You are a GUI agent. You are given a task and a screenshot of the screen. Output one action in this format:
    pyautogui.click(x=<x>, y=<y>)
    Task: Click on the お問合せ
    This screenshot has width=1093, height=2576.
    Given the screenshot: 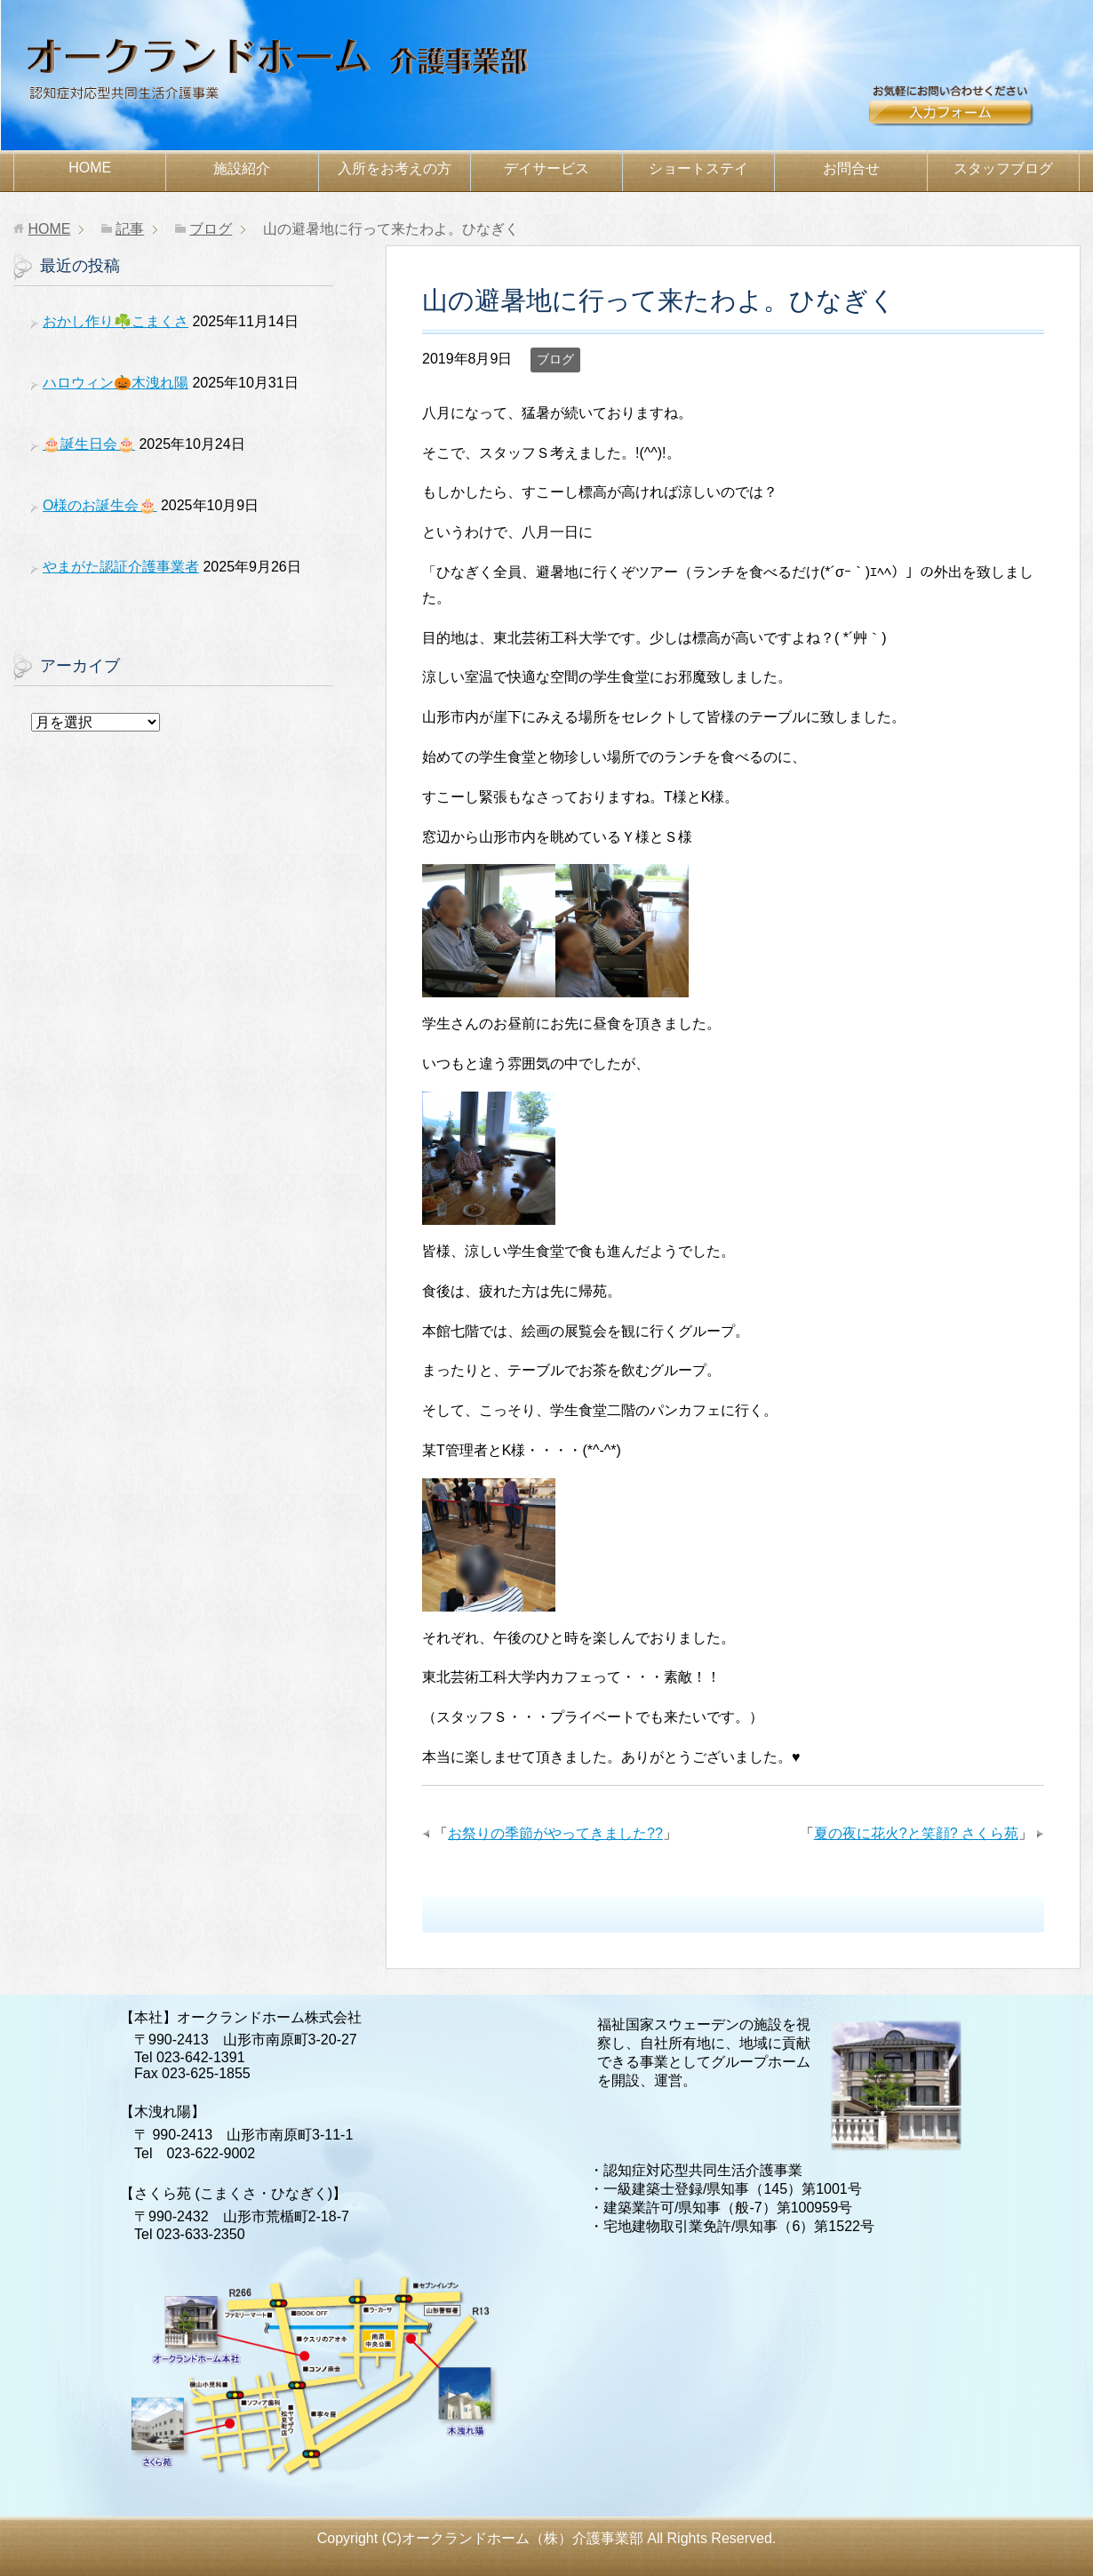 What is the action you would take?
    pyautogui.click(x=973, y=113)
    